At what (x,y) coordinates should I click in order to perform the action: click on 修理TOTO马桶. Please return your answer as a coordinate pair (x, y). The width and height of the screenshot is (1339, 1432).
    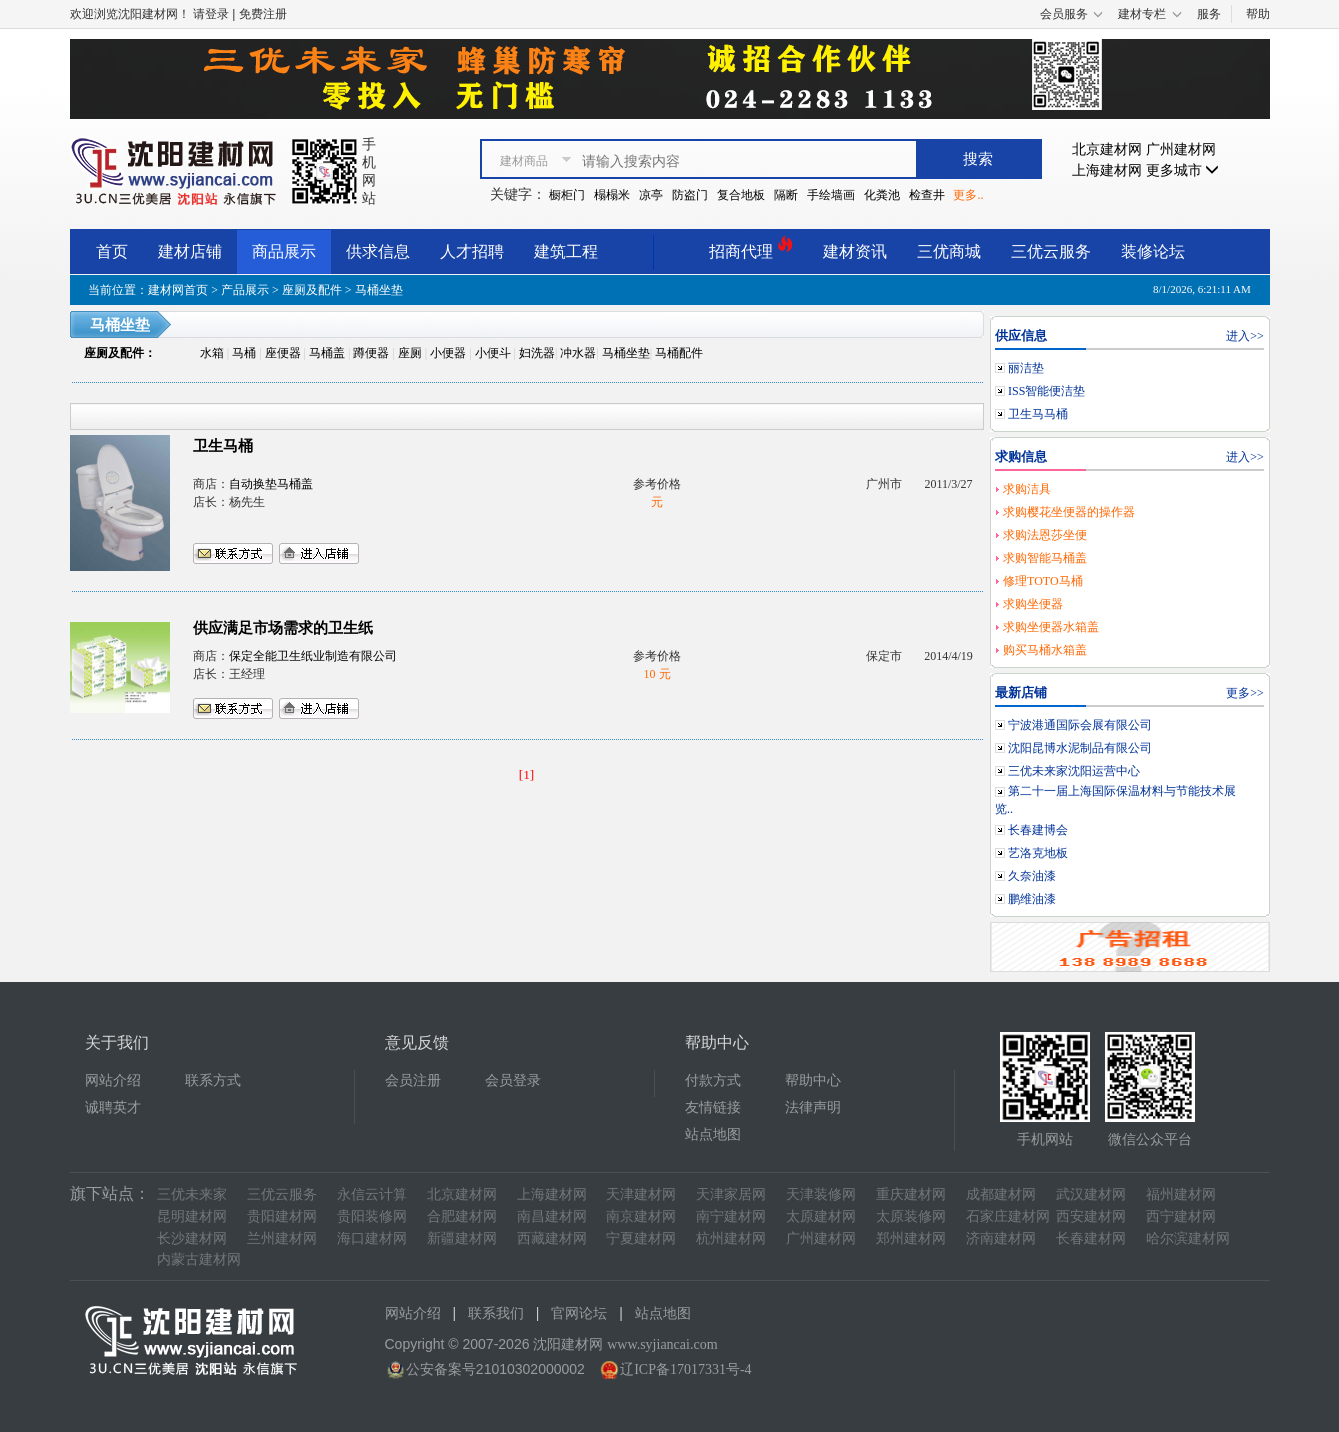
    Looking at the image, I should click on (1043, 581).